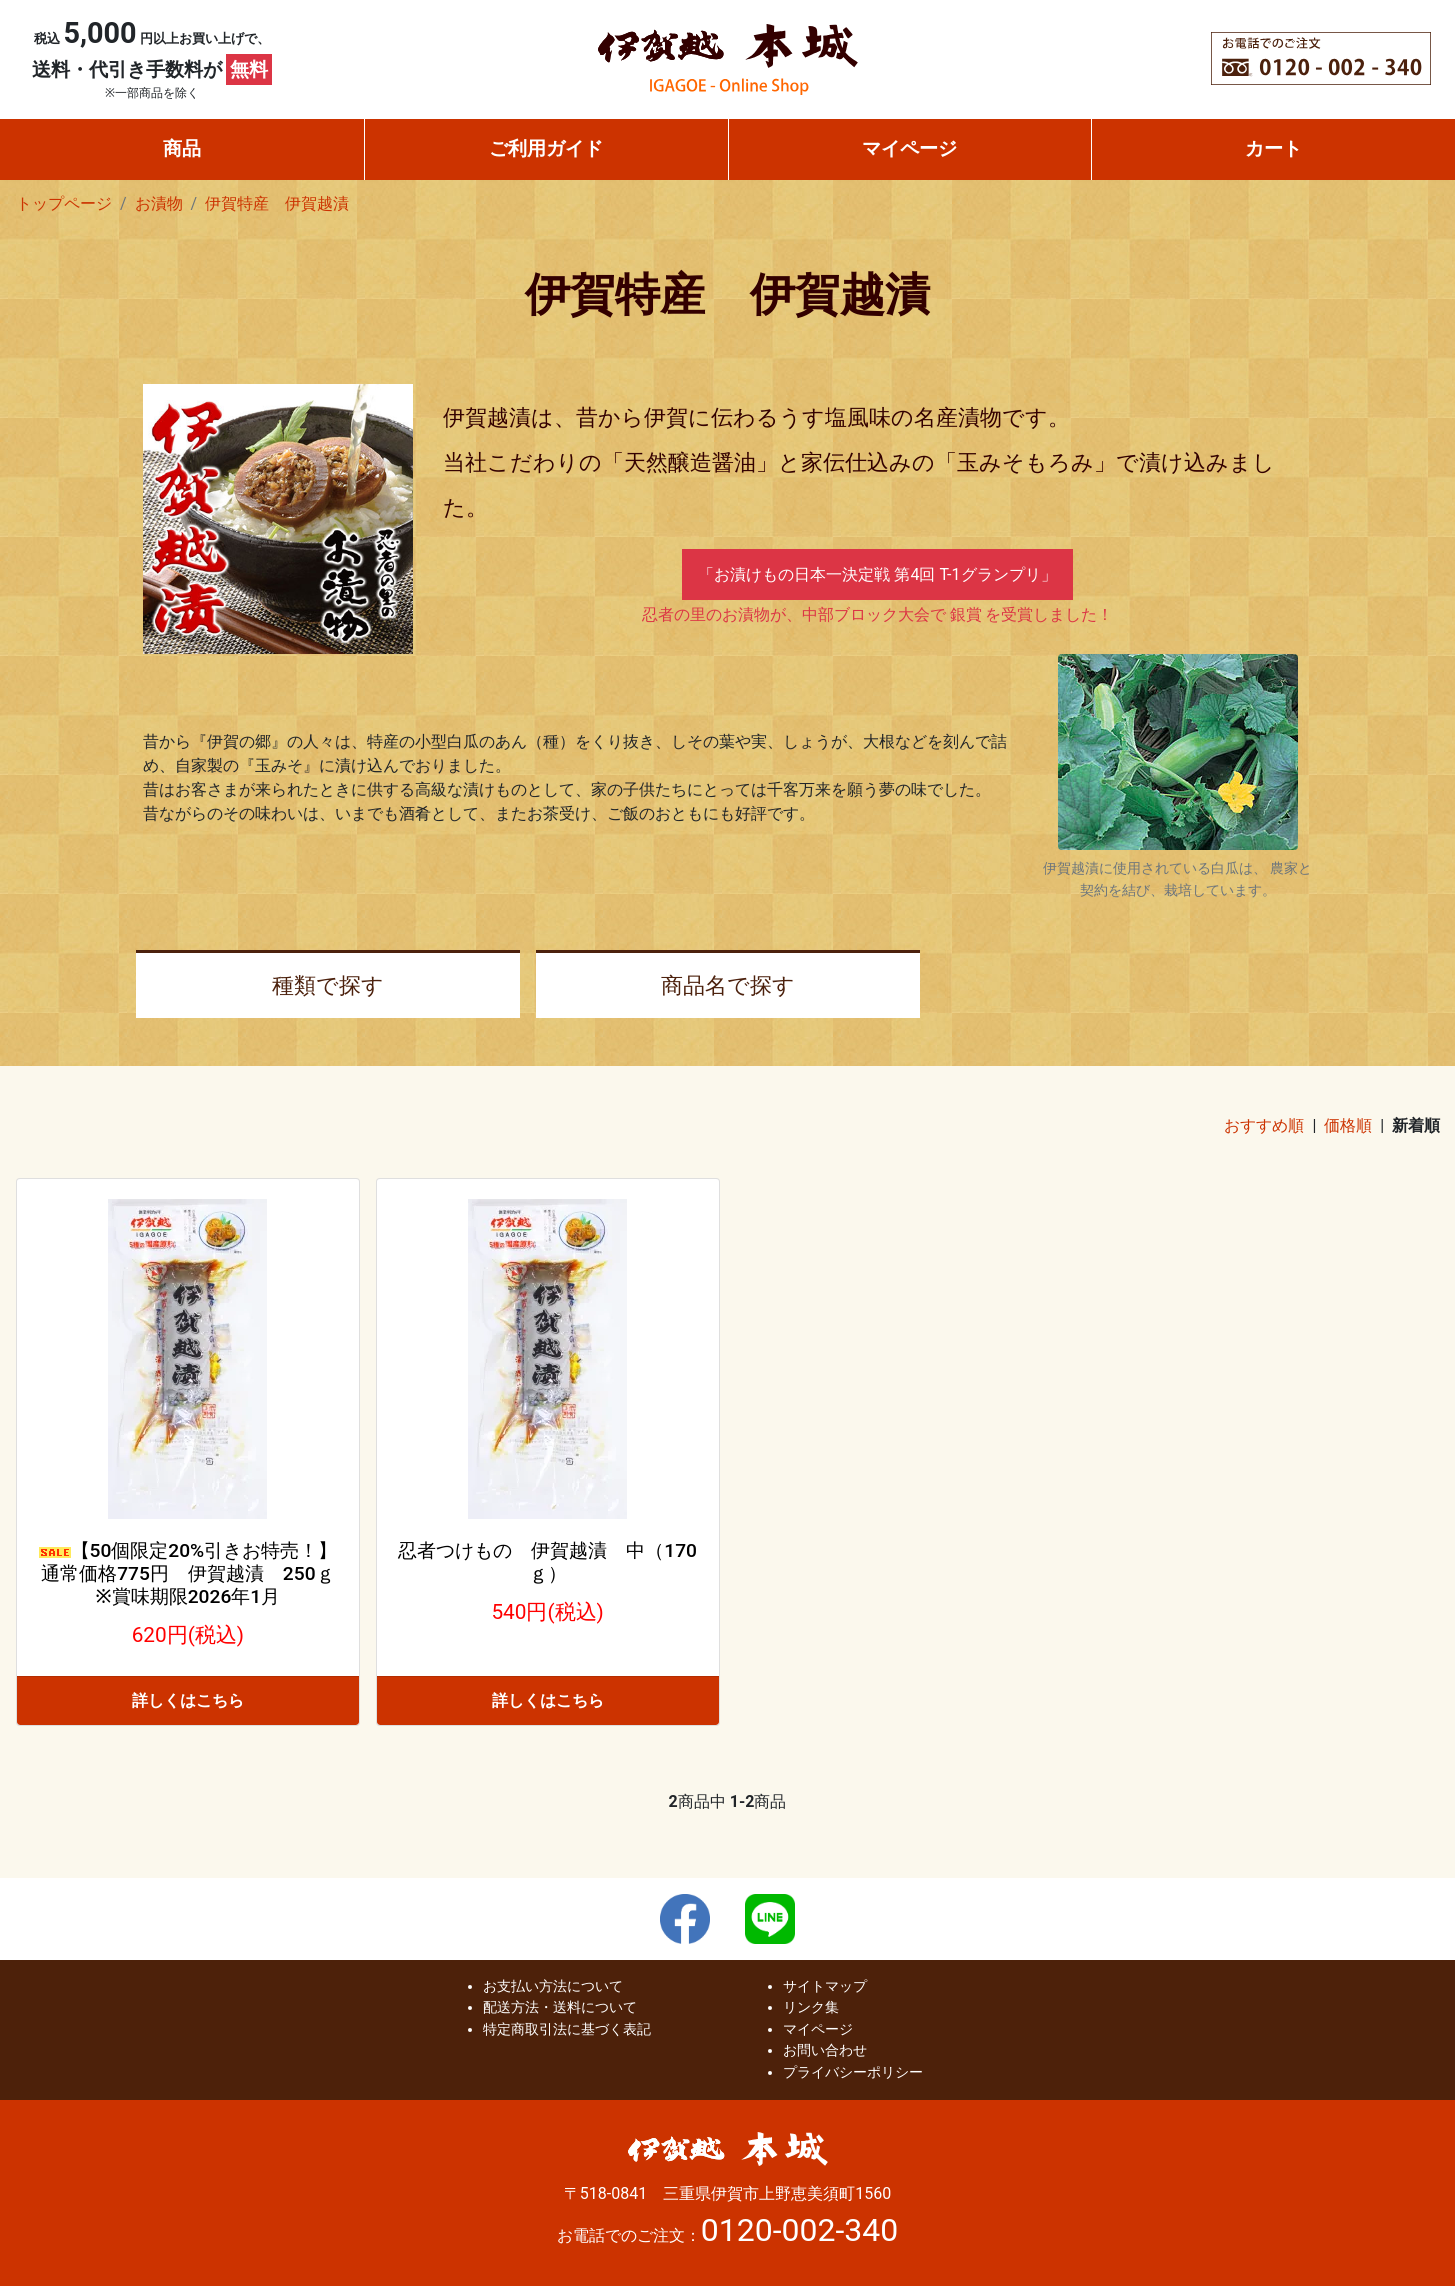 This screenshot has height=2286, width=1455. Describe the element at coordinates (825, 1986) in the screenshot. I see `サイトマップ` at that location.